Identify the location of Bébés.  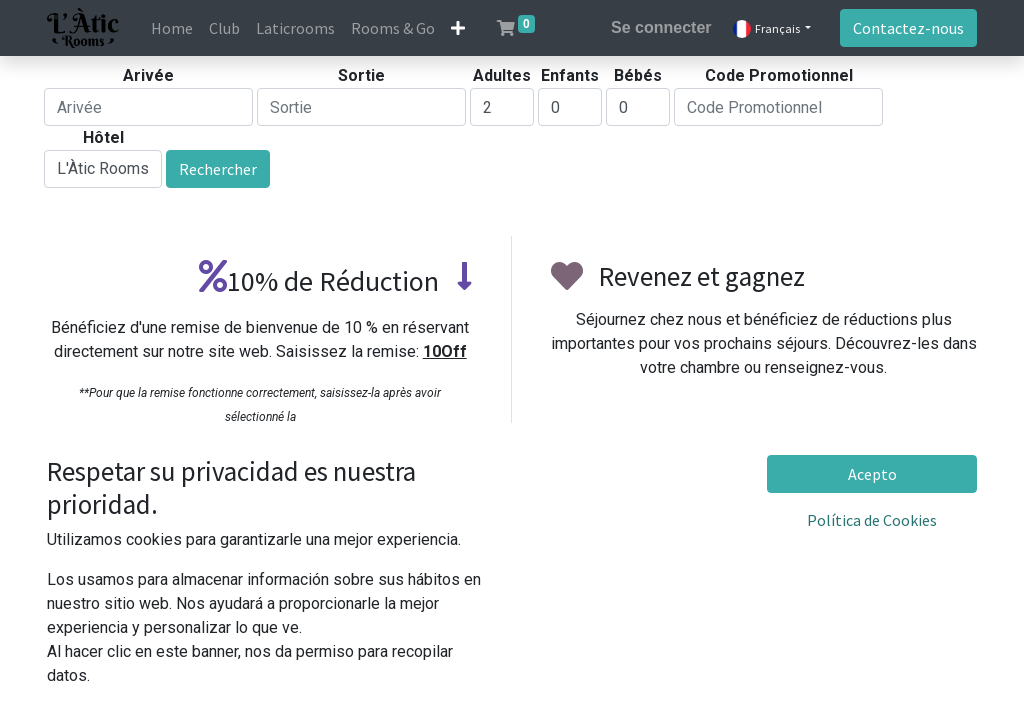
(638, 75).